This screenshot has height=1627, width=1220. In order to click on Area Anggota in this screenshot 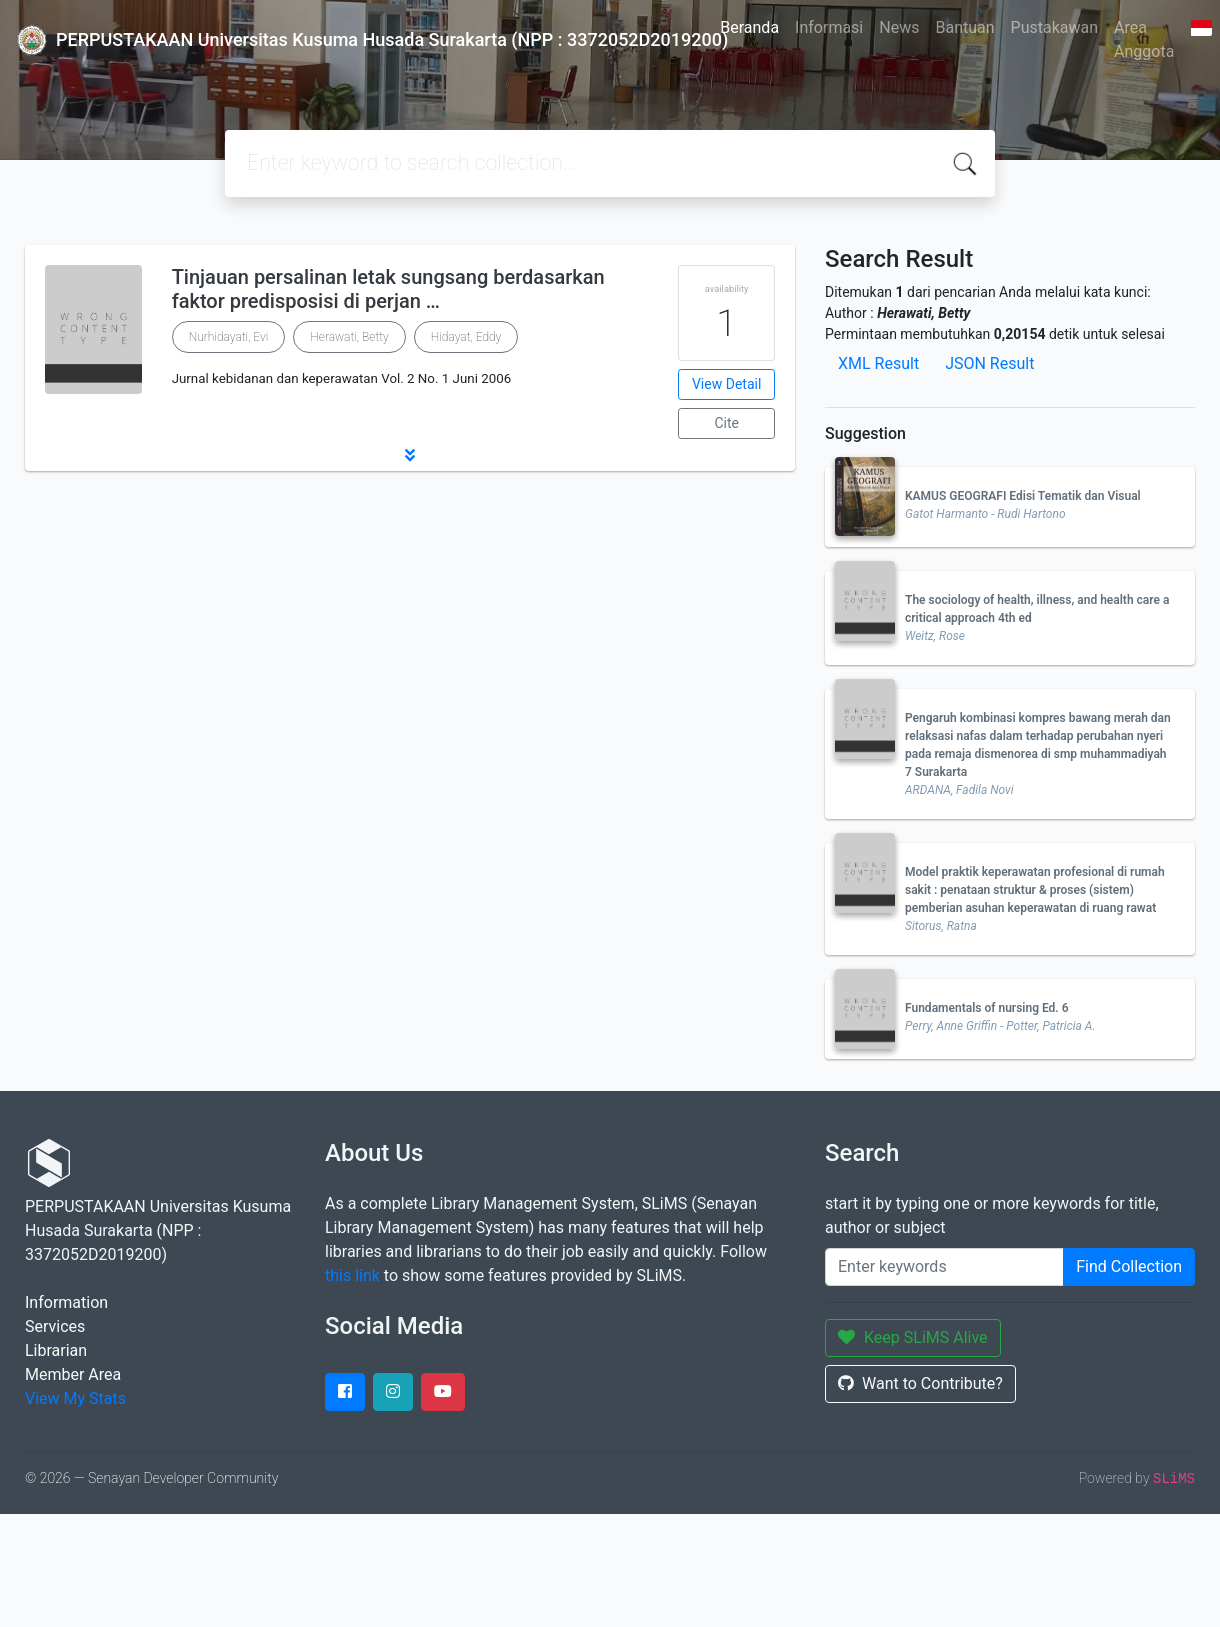, I will do `click(1144, 39)`.